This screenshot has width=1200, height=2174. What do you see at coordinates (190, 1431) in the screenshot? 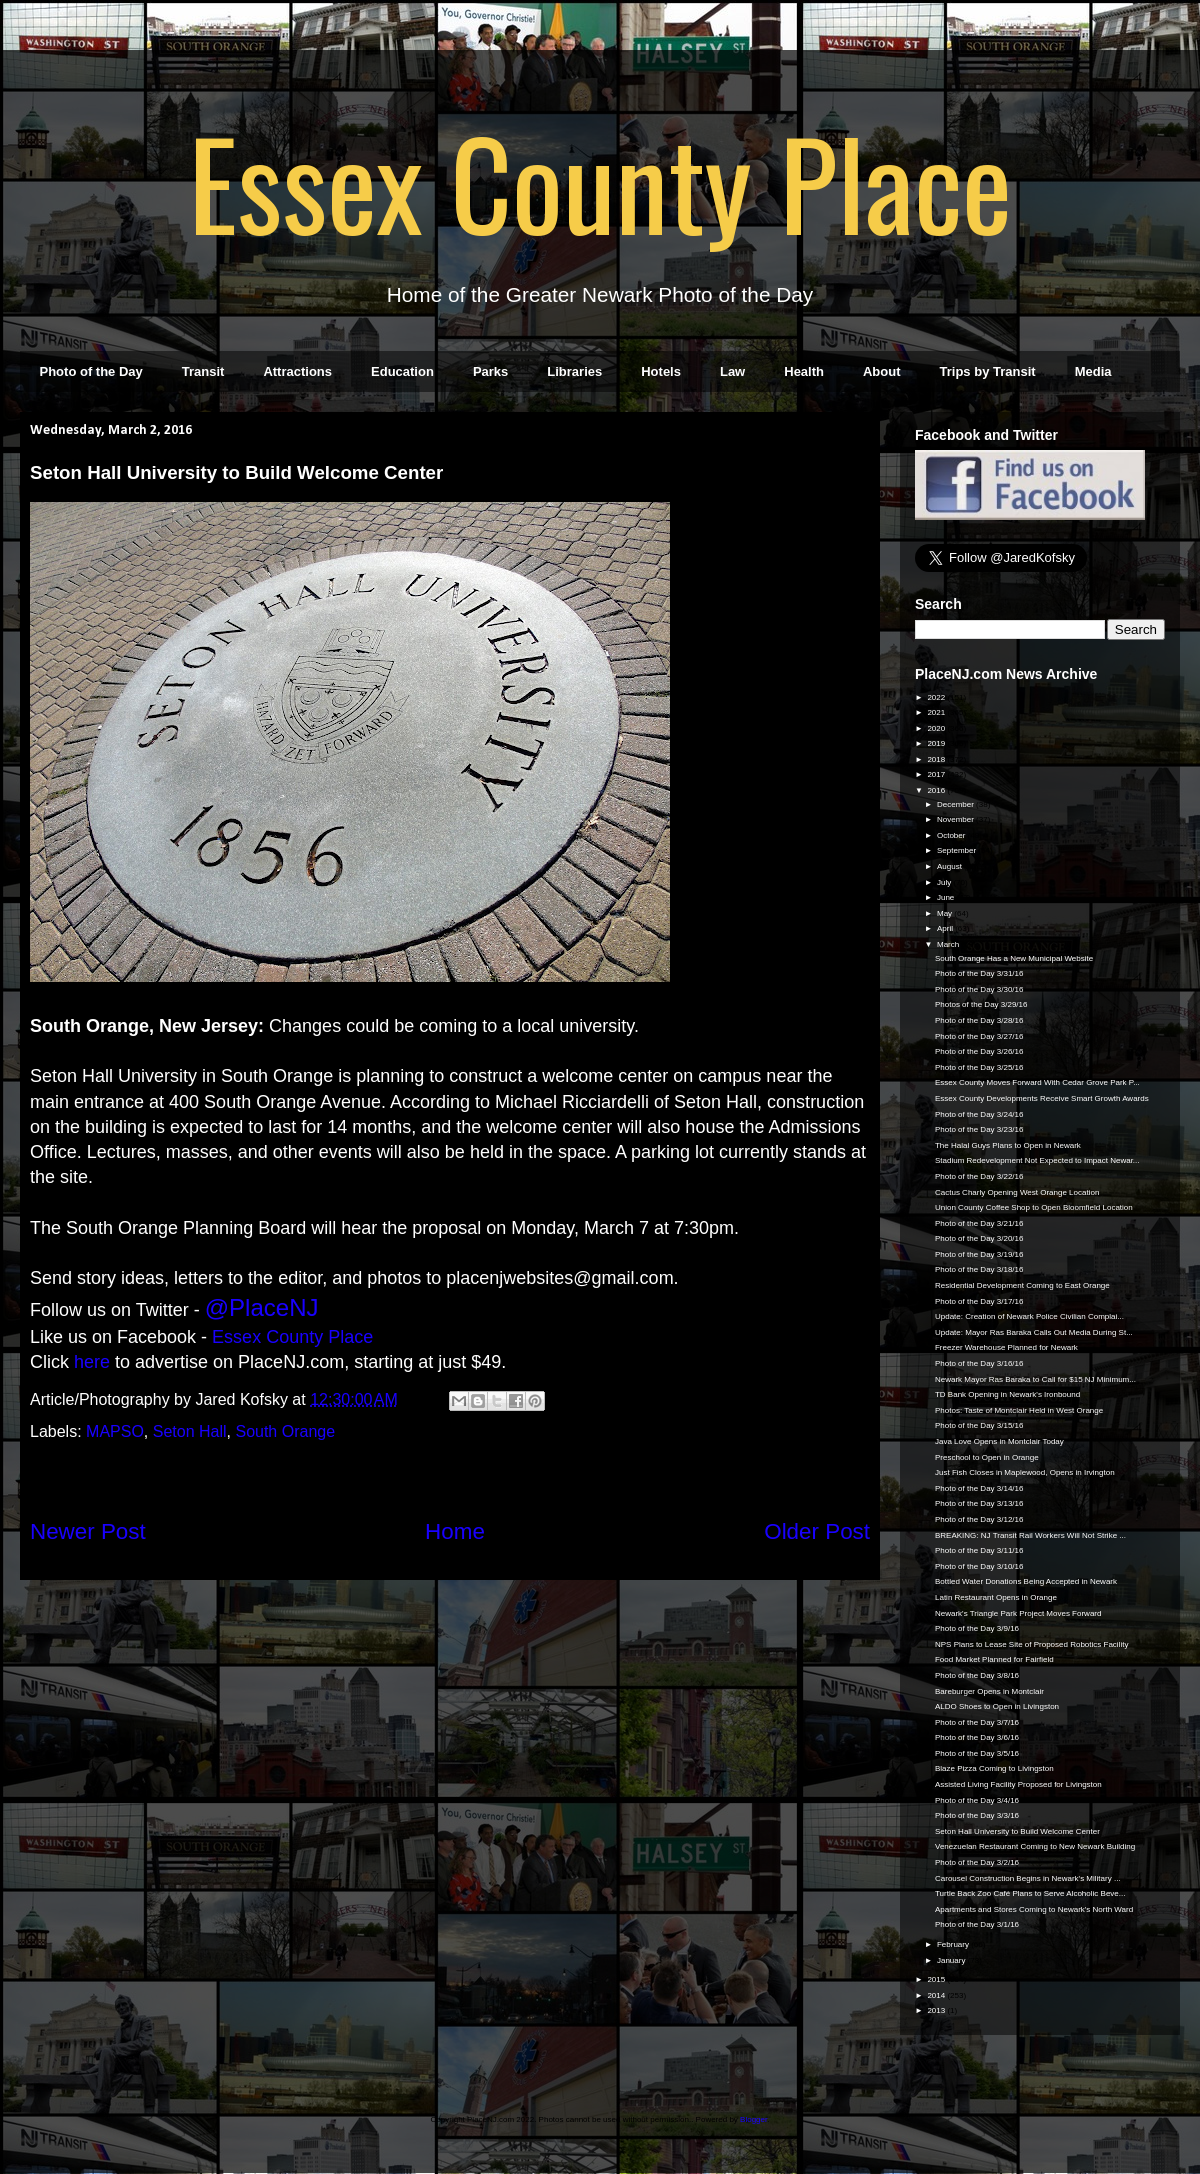
I see `Seton Hall` at bounding box center [190, 1431].